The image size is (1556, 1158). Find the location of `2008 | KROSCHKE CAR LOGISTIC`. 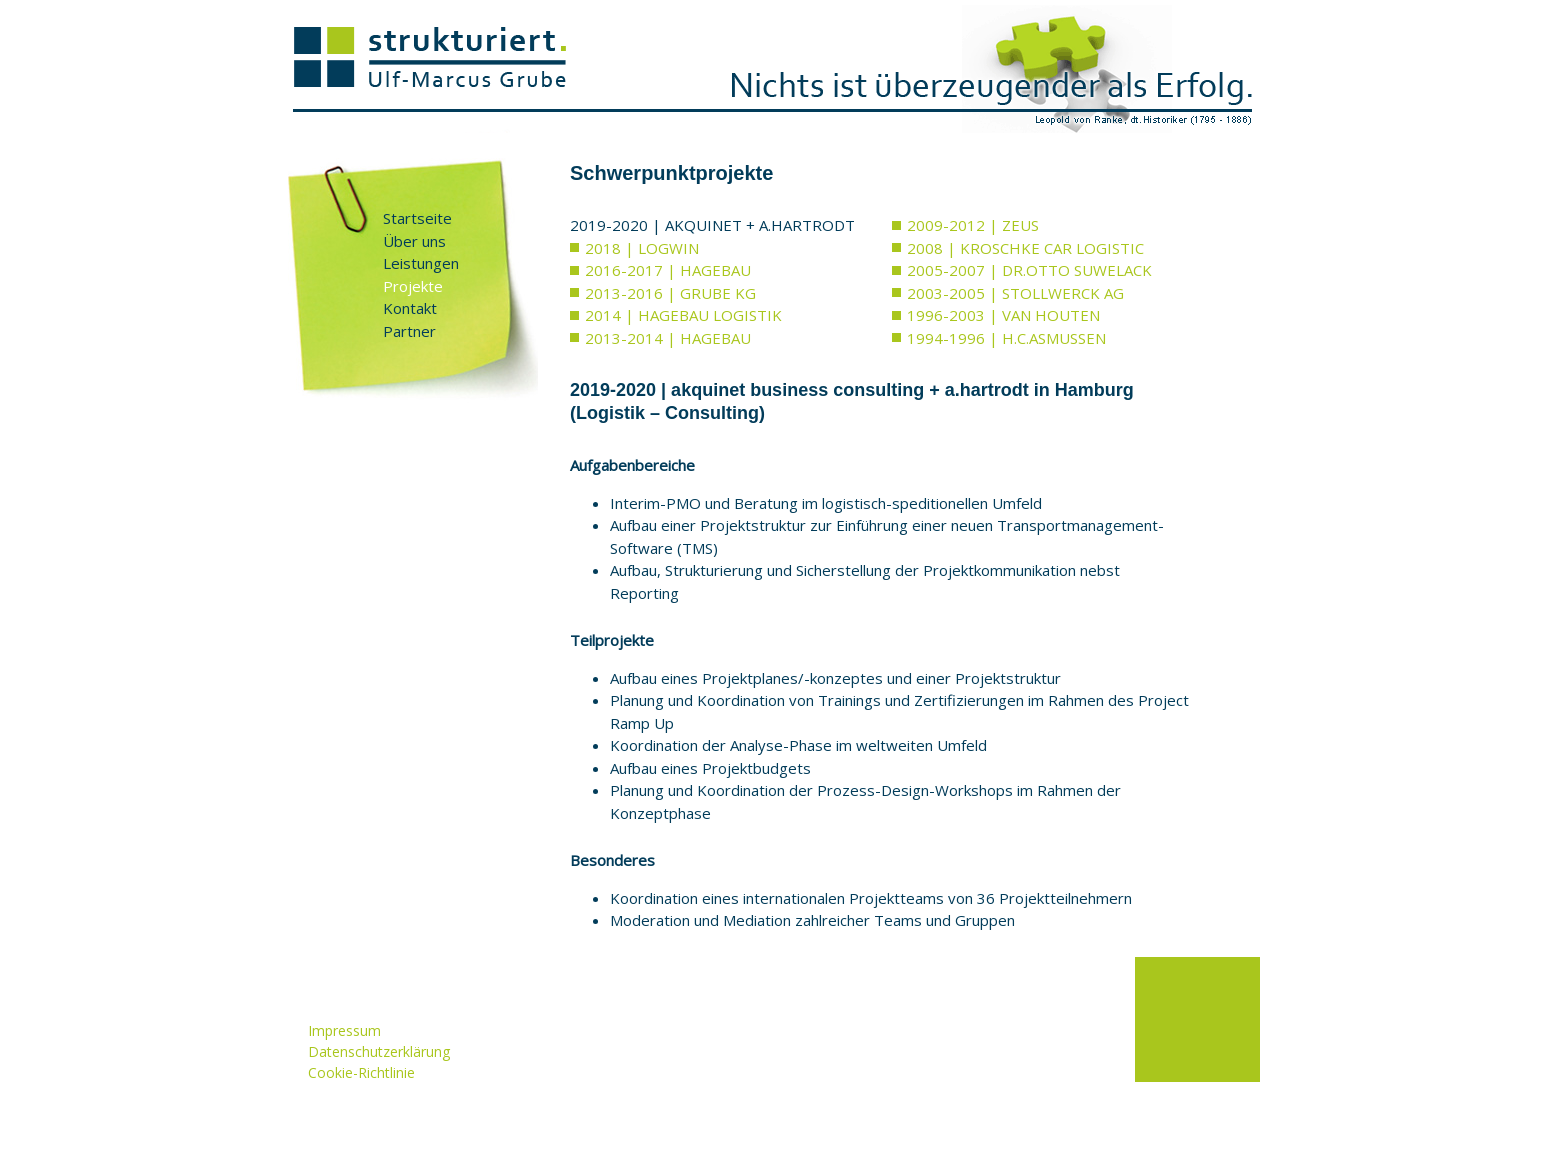

2008 | KROSCHKE CAR LOGISTIC is located at coordinates (1025, 248).